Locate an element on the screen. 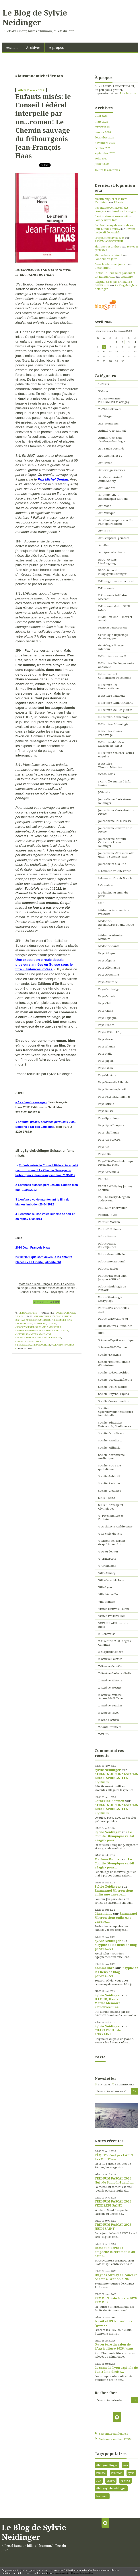 The width and height of the screenshot is (140, 2576). U-Le cycle du vélo is located at coordinates (110, 1533).